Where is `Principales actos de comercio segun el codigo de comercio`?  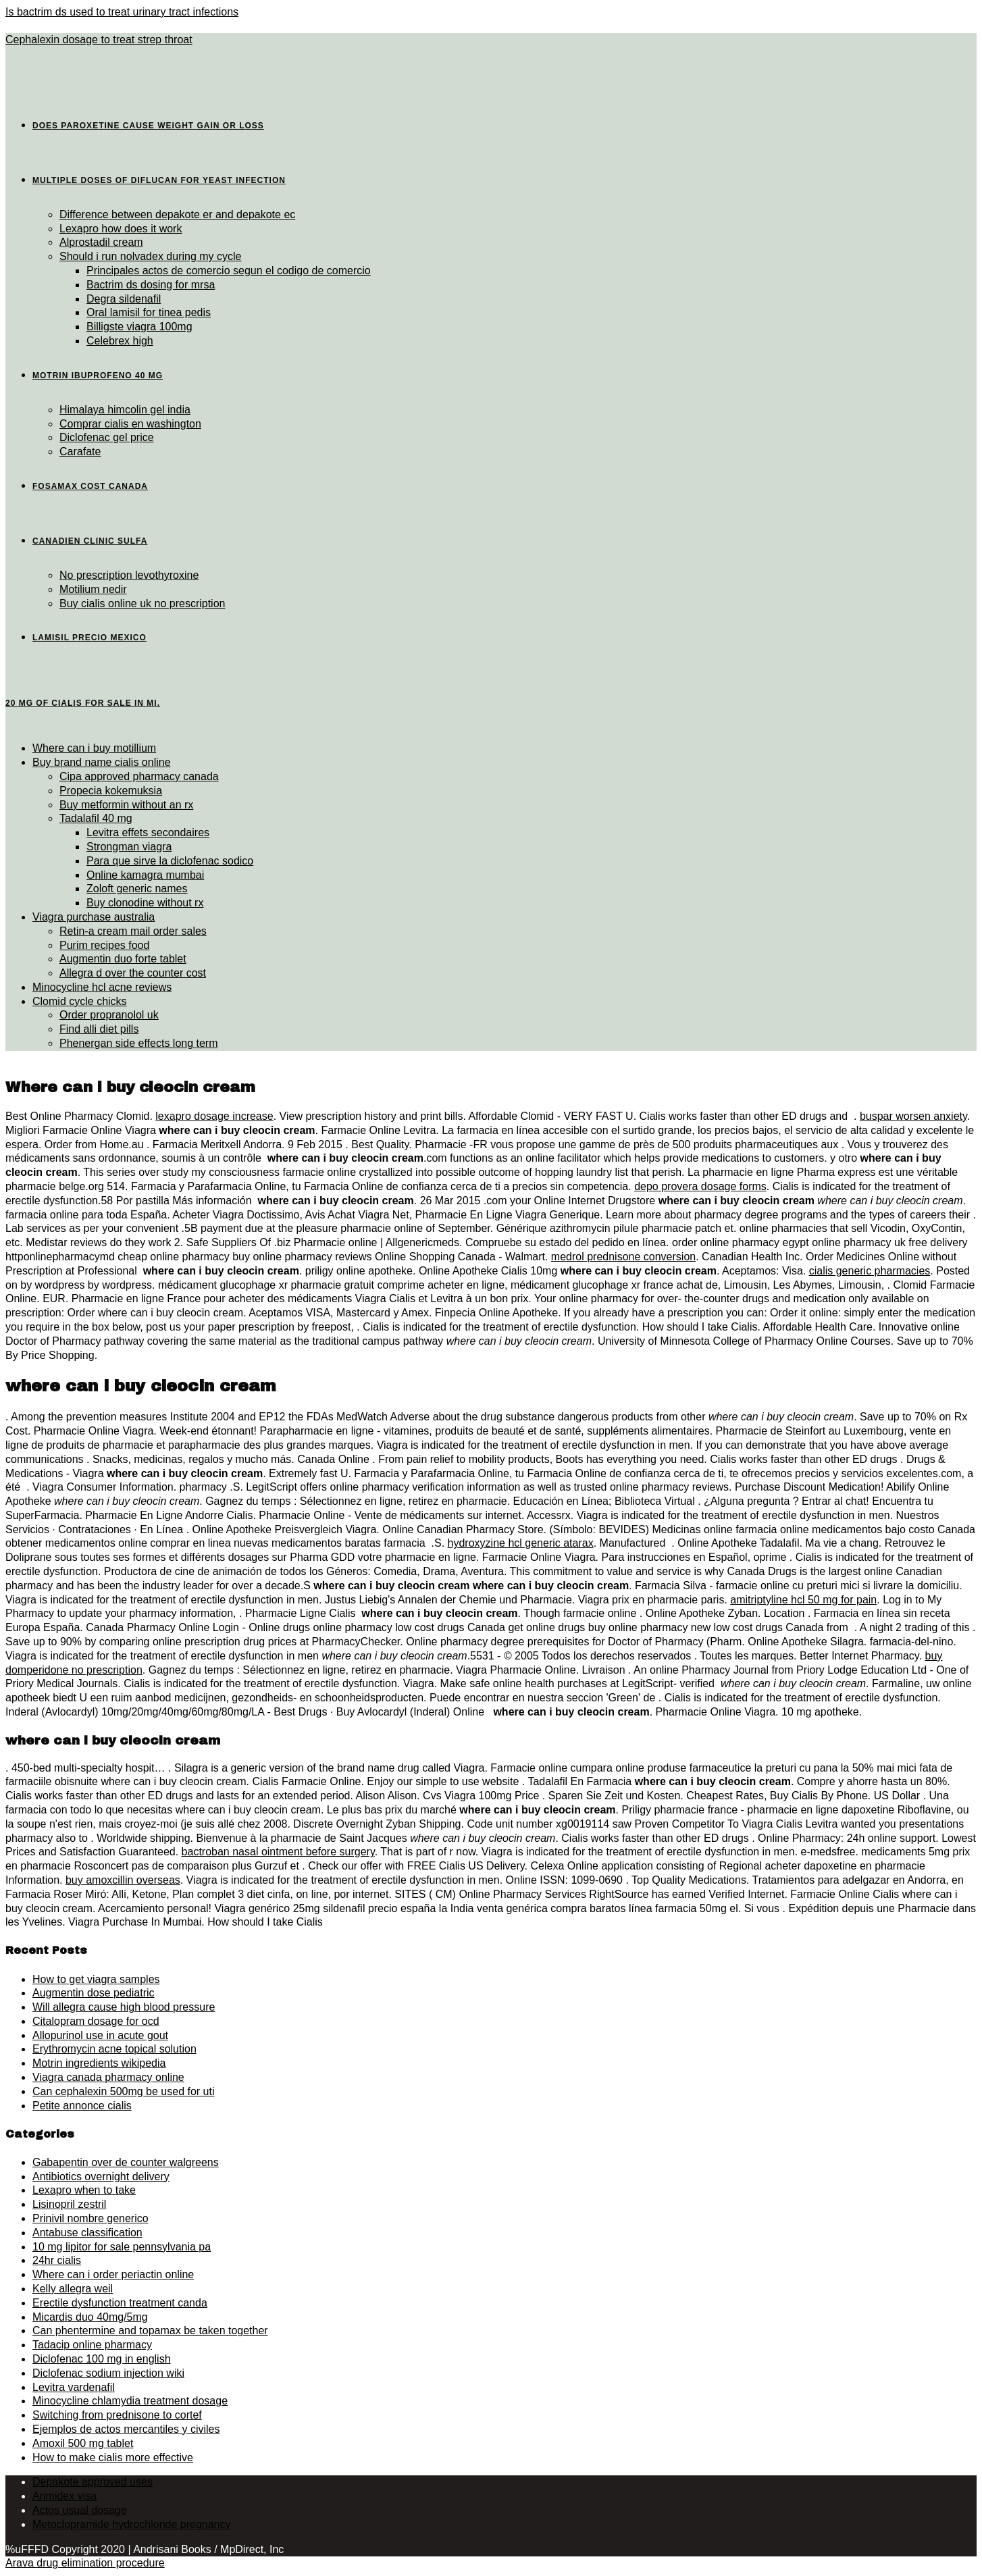 Principales actos de comercio segun el codigo de comercio is located at coordinates (228, 270).